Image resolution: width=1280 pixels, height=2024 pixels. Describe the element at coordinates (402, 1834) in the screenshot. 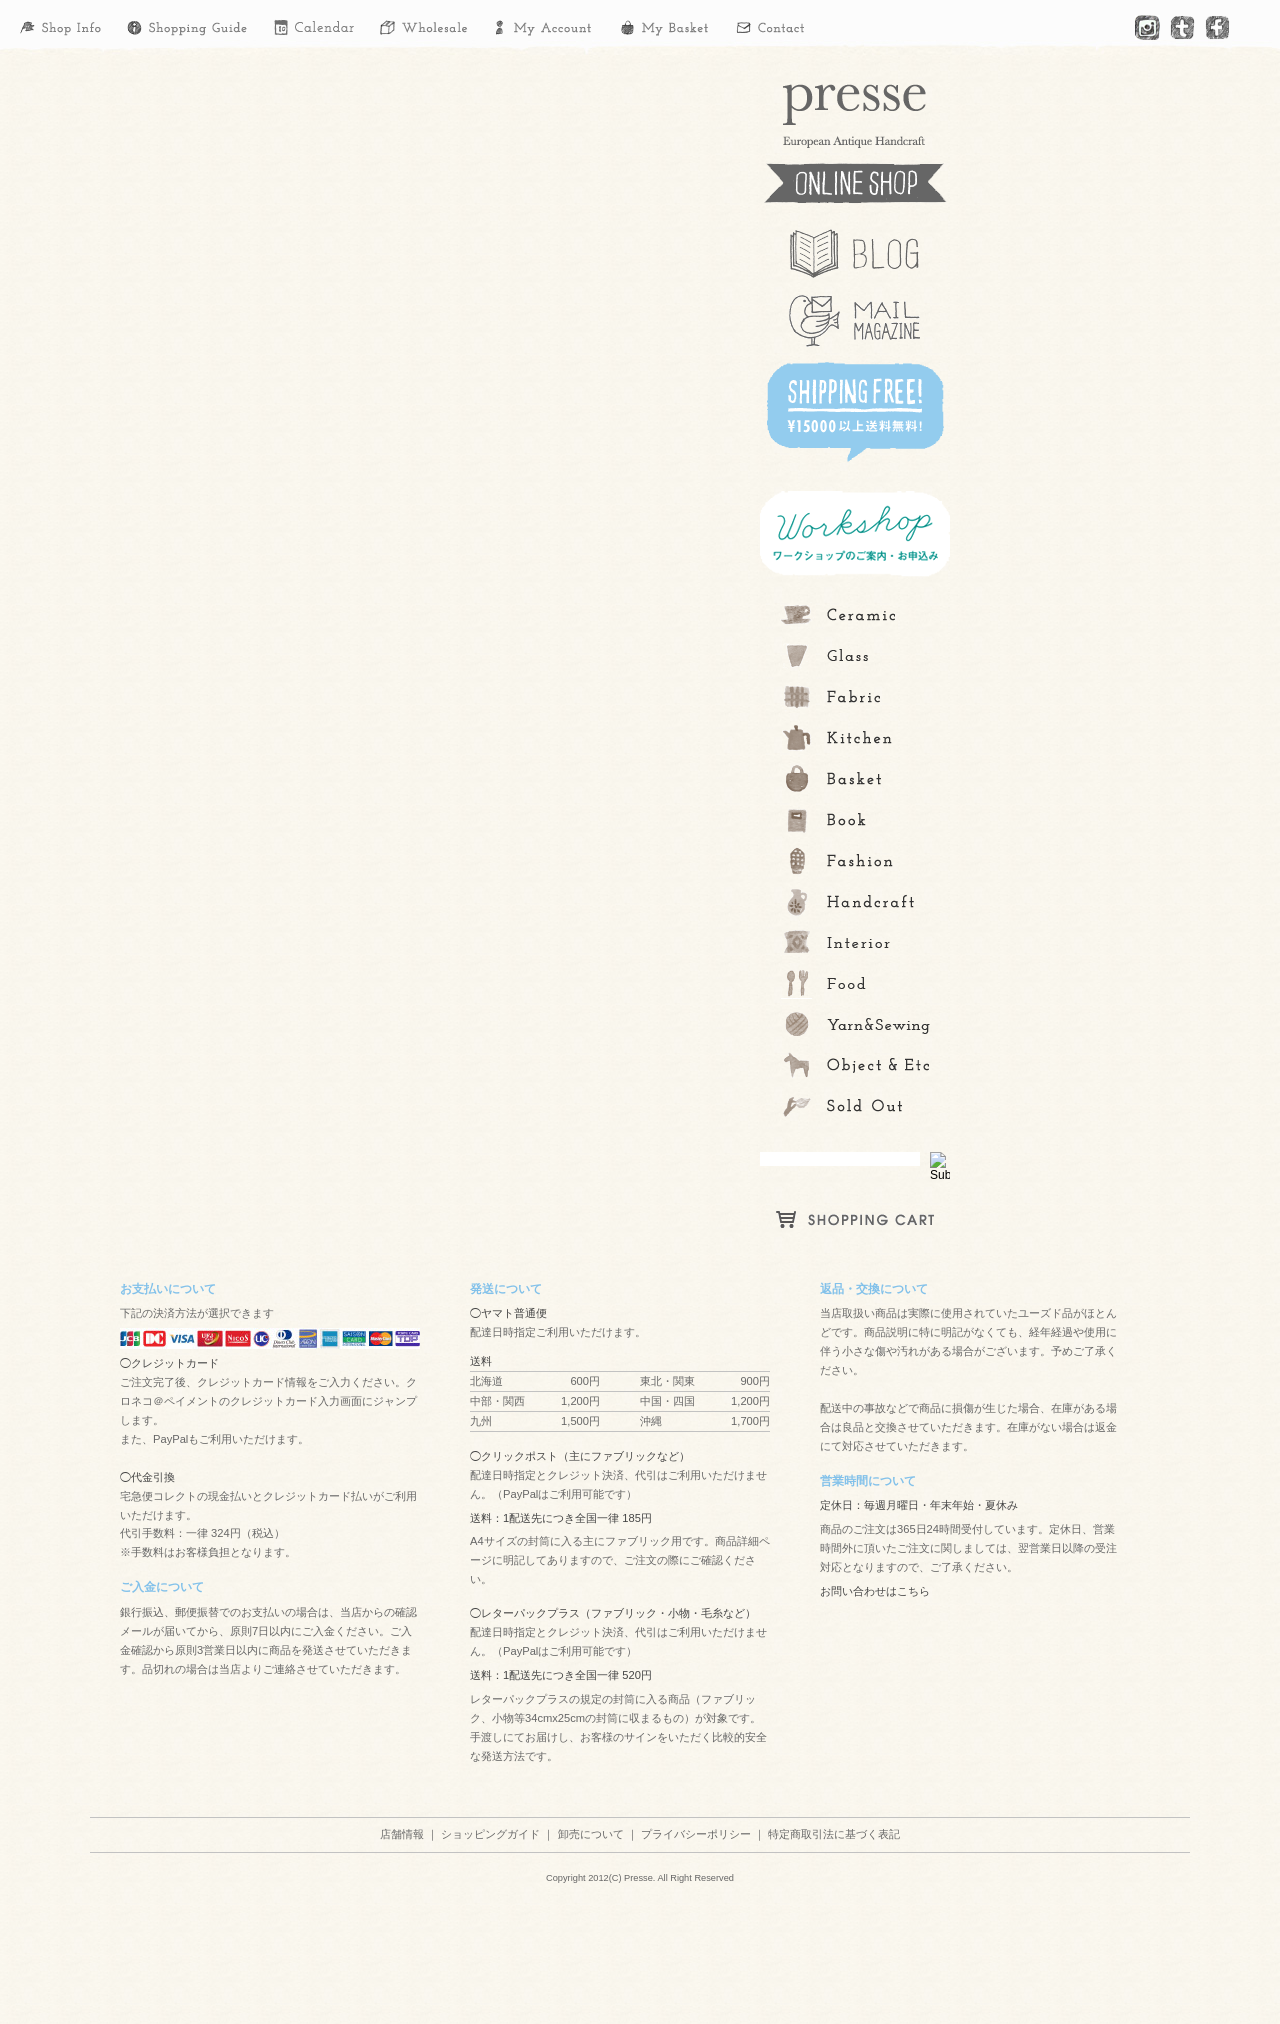

I see `店舗情報` at that location.